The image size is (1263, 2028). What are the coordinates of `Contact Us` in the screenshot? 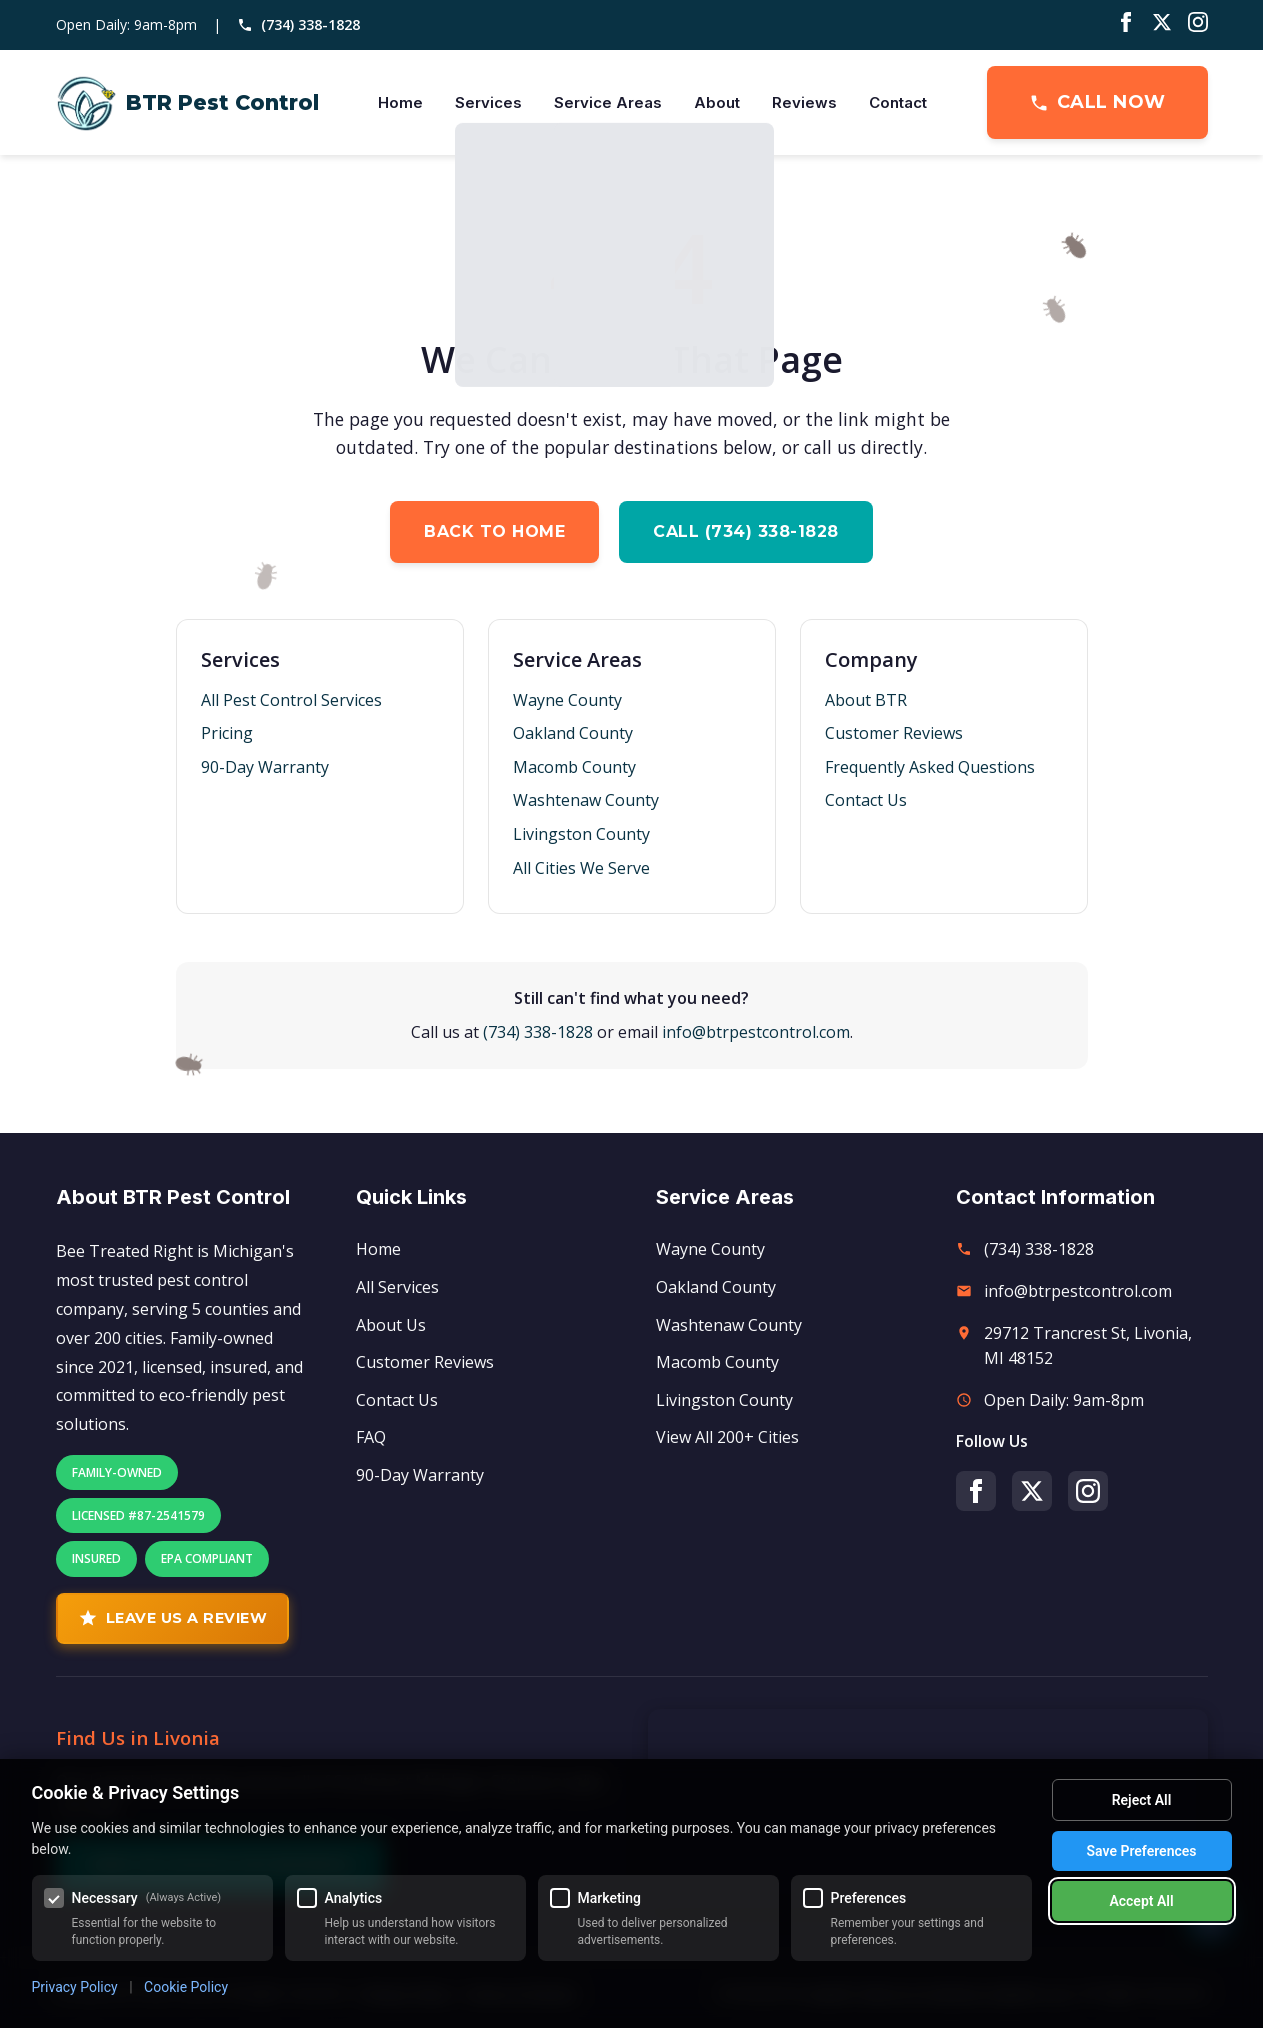 It's located at (866, 800).